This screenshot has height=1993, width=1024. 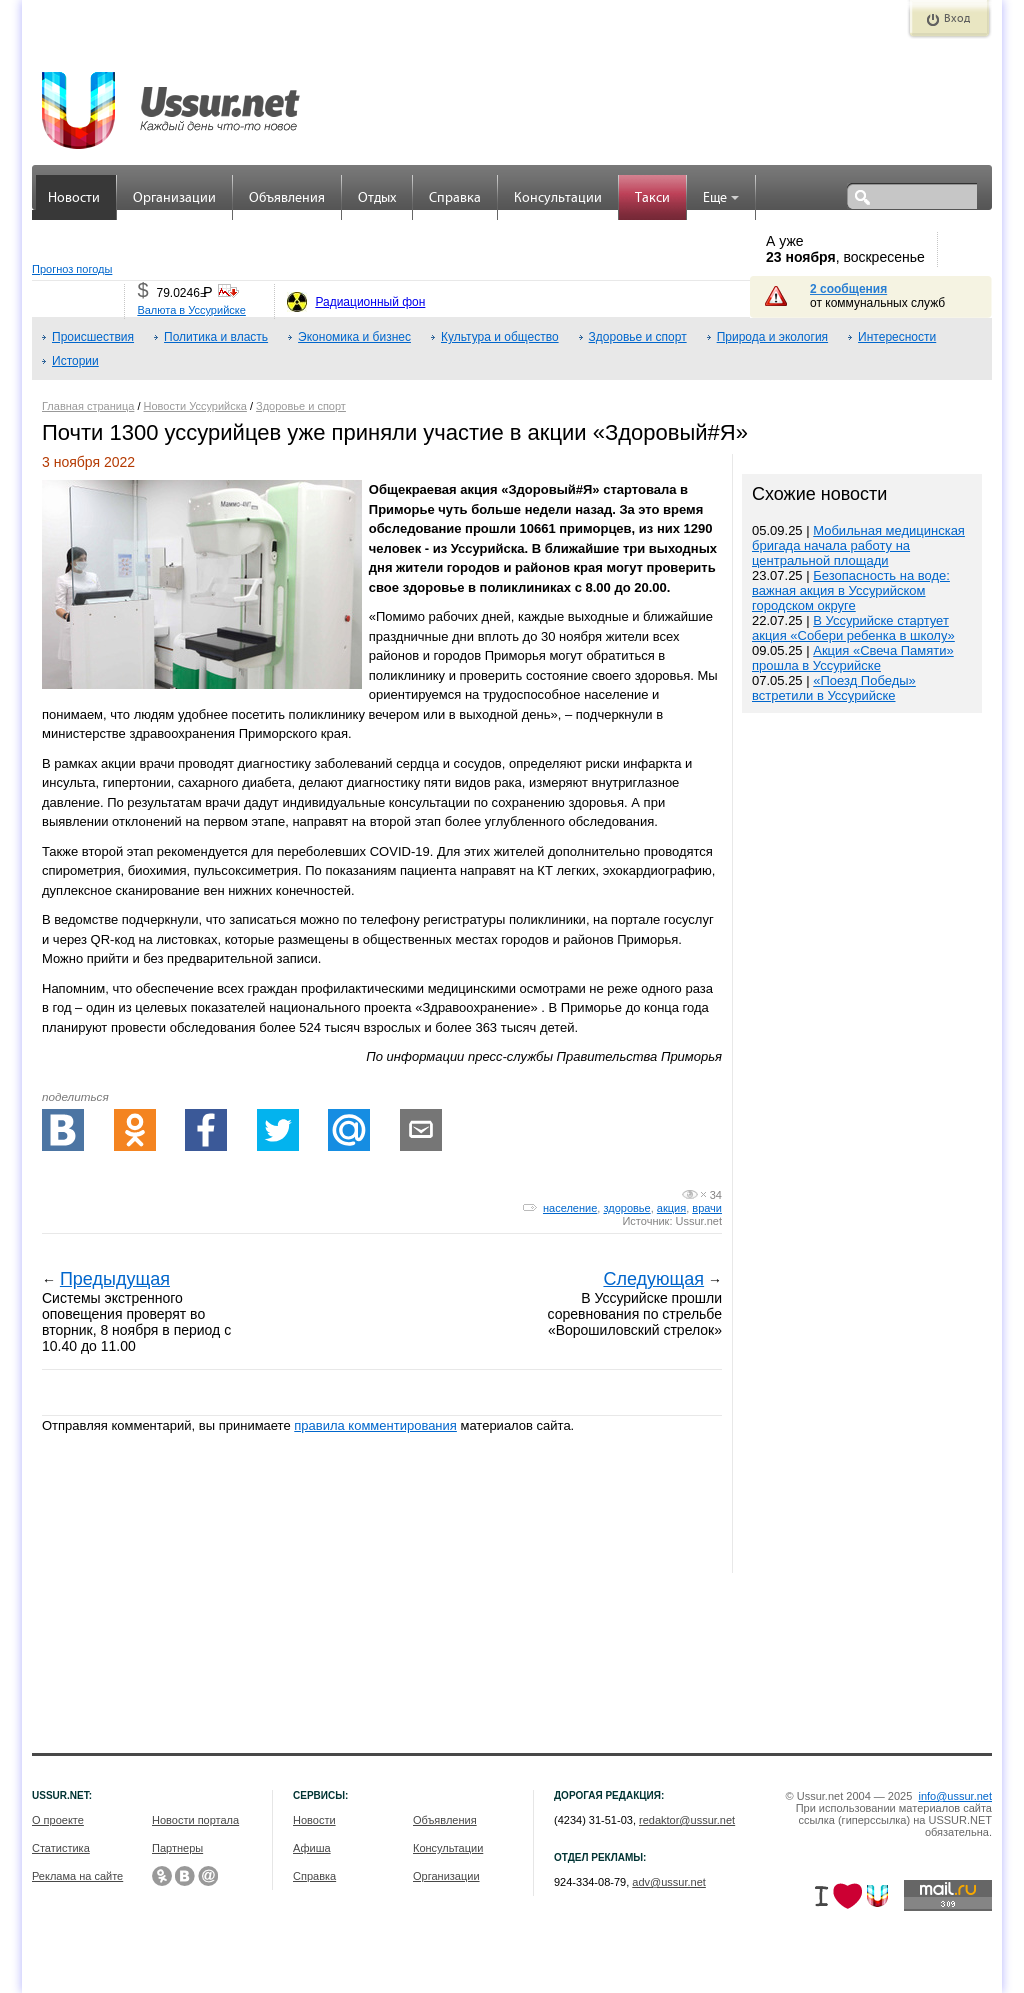 What do you see at coordinates (853, 628) in the screenshot?
I see `В Уссурийске стартует акция «Собери ребенка в школу»` at bounding box center [853, 628].